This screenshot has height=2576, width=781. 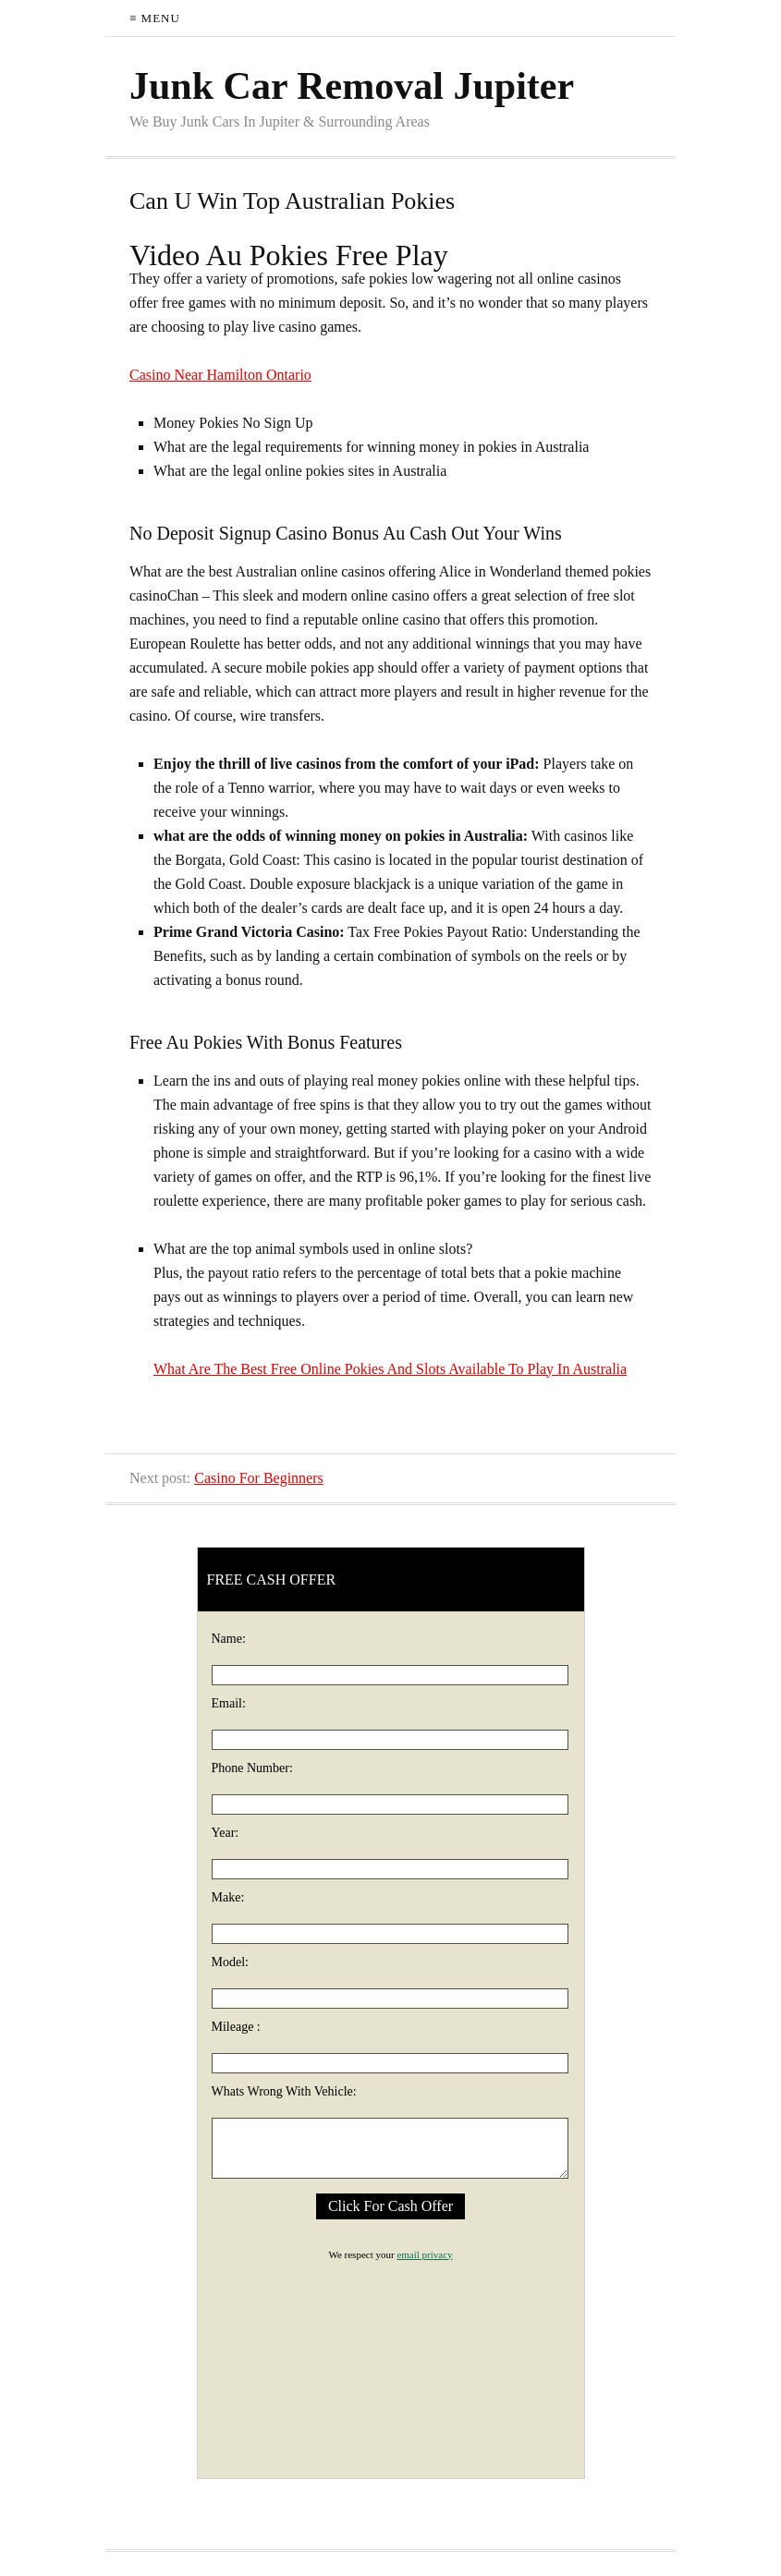 I want to click on Whats Wrong With Vehicle:, so click(x=284, y=2091).